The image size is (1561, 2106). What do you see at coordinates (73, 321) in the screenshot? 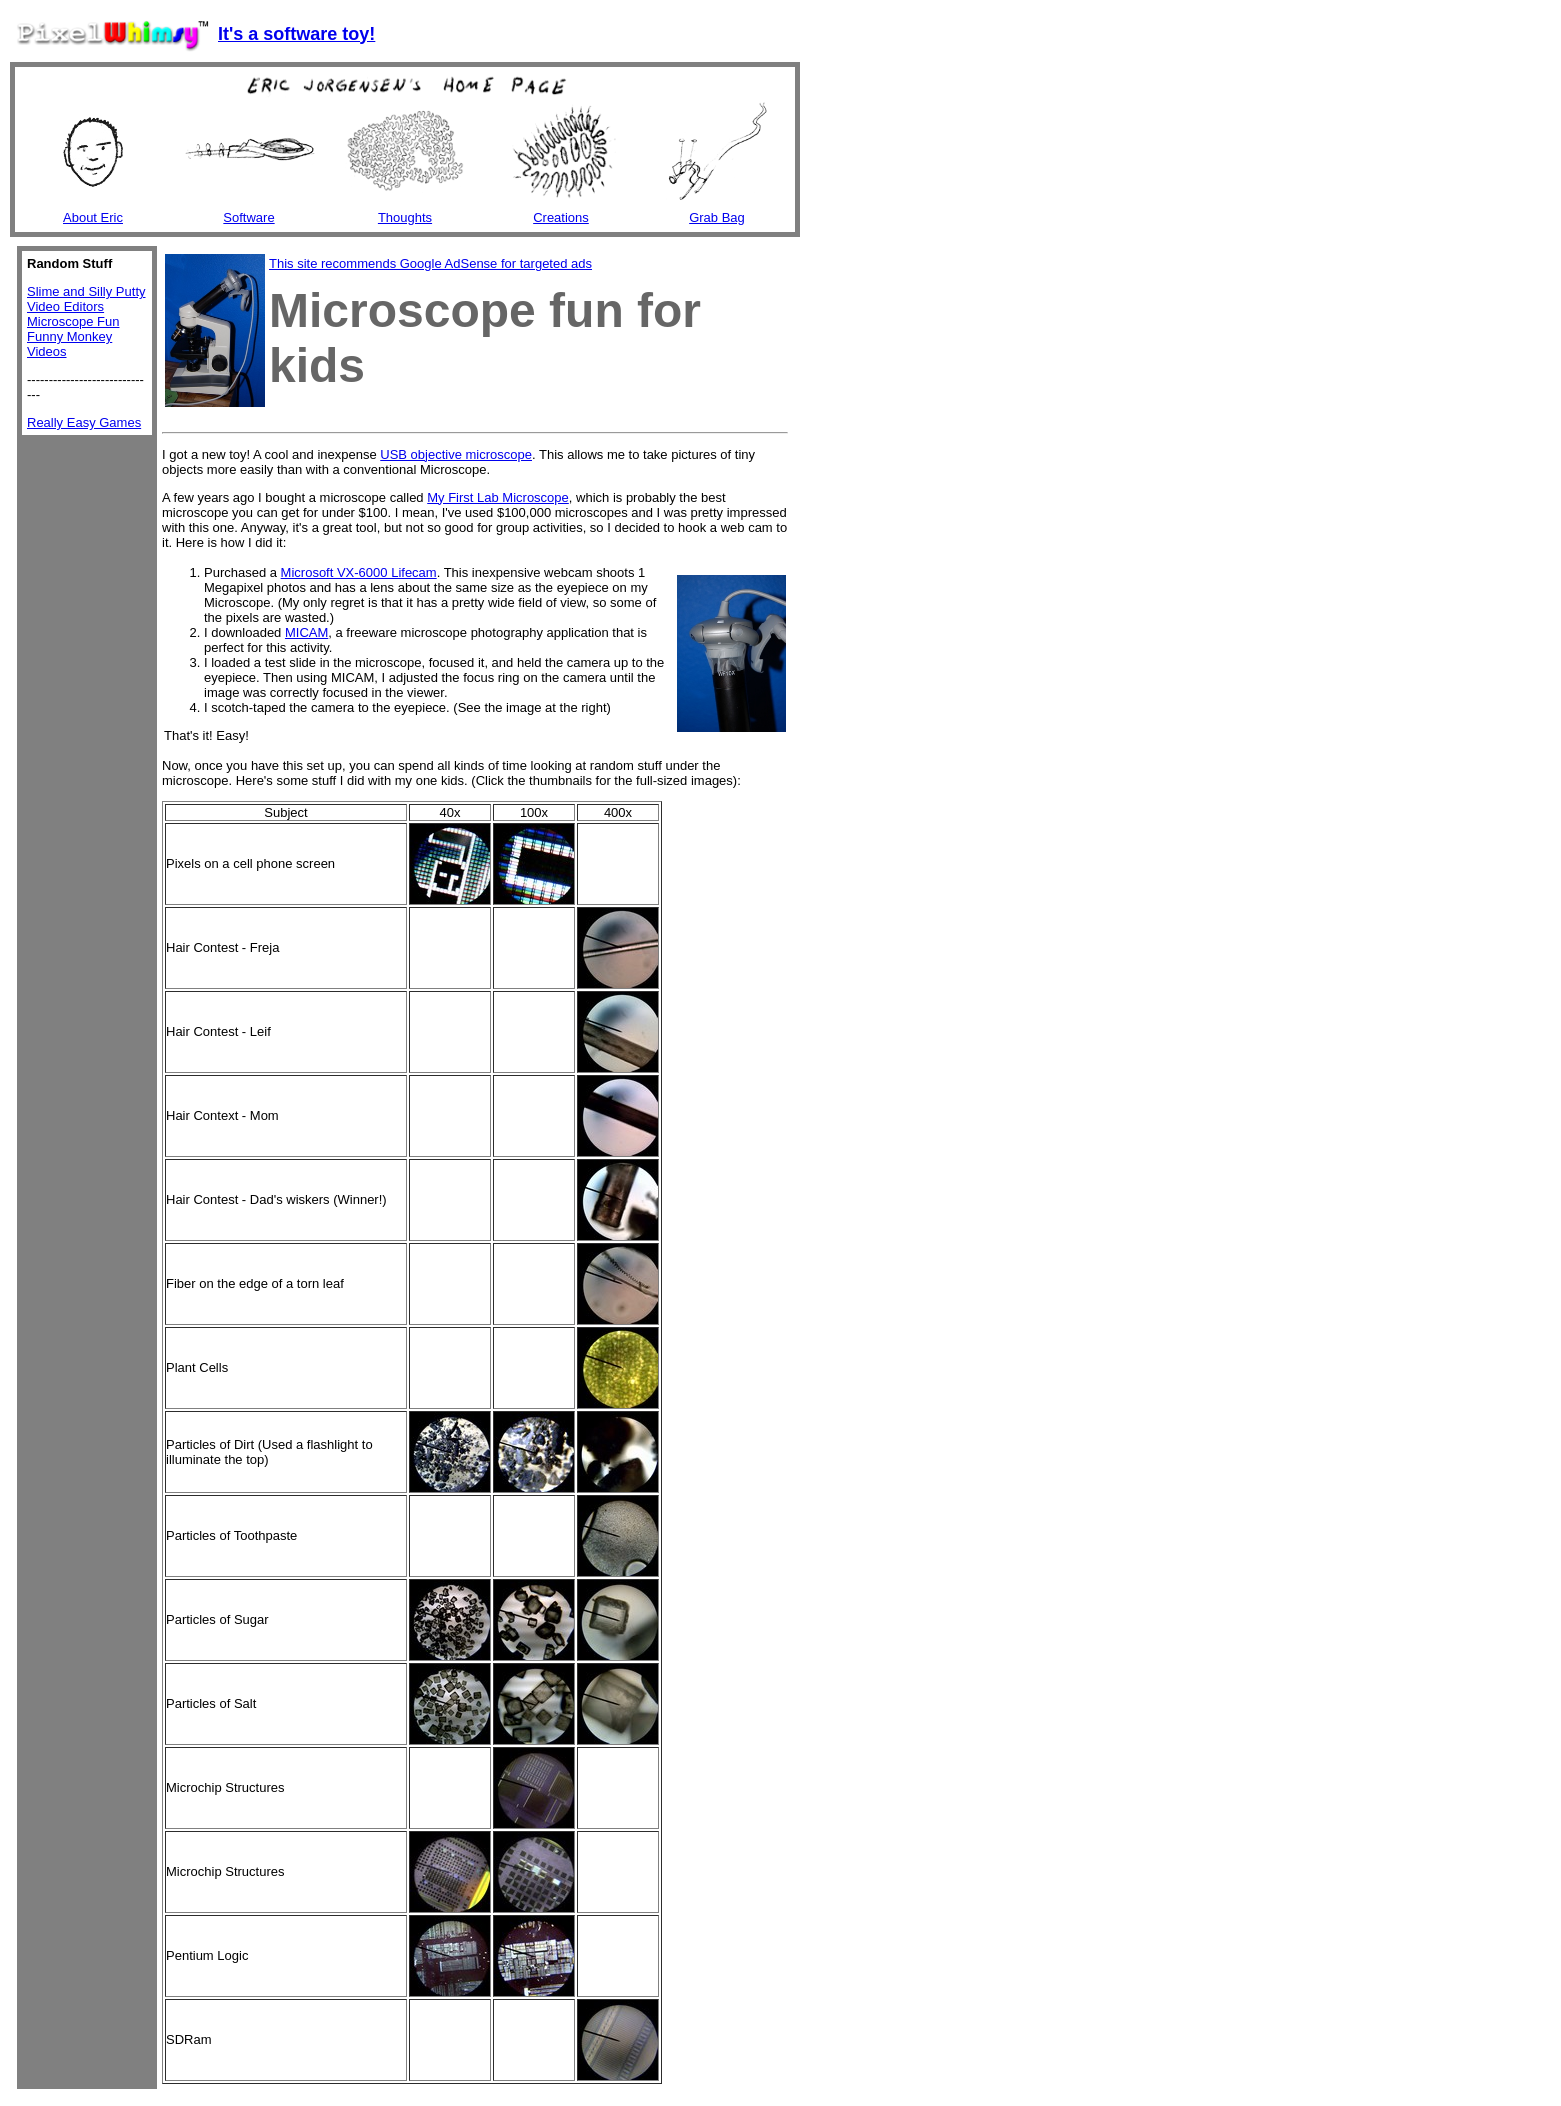
I see `Microscope Fun` at bounding box center [73, 321].